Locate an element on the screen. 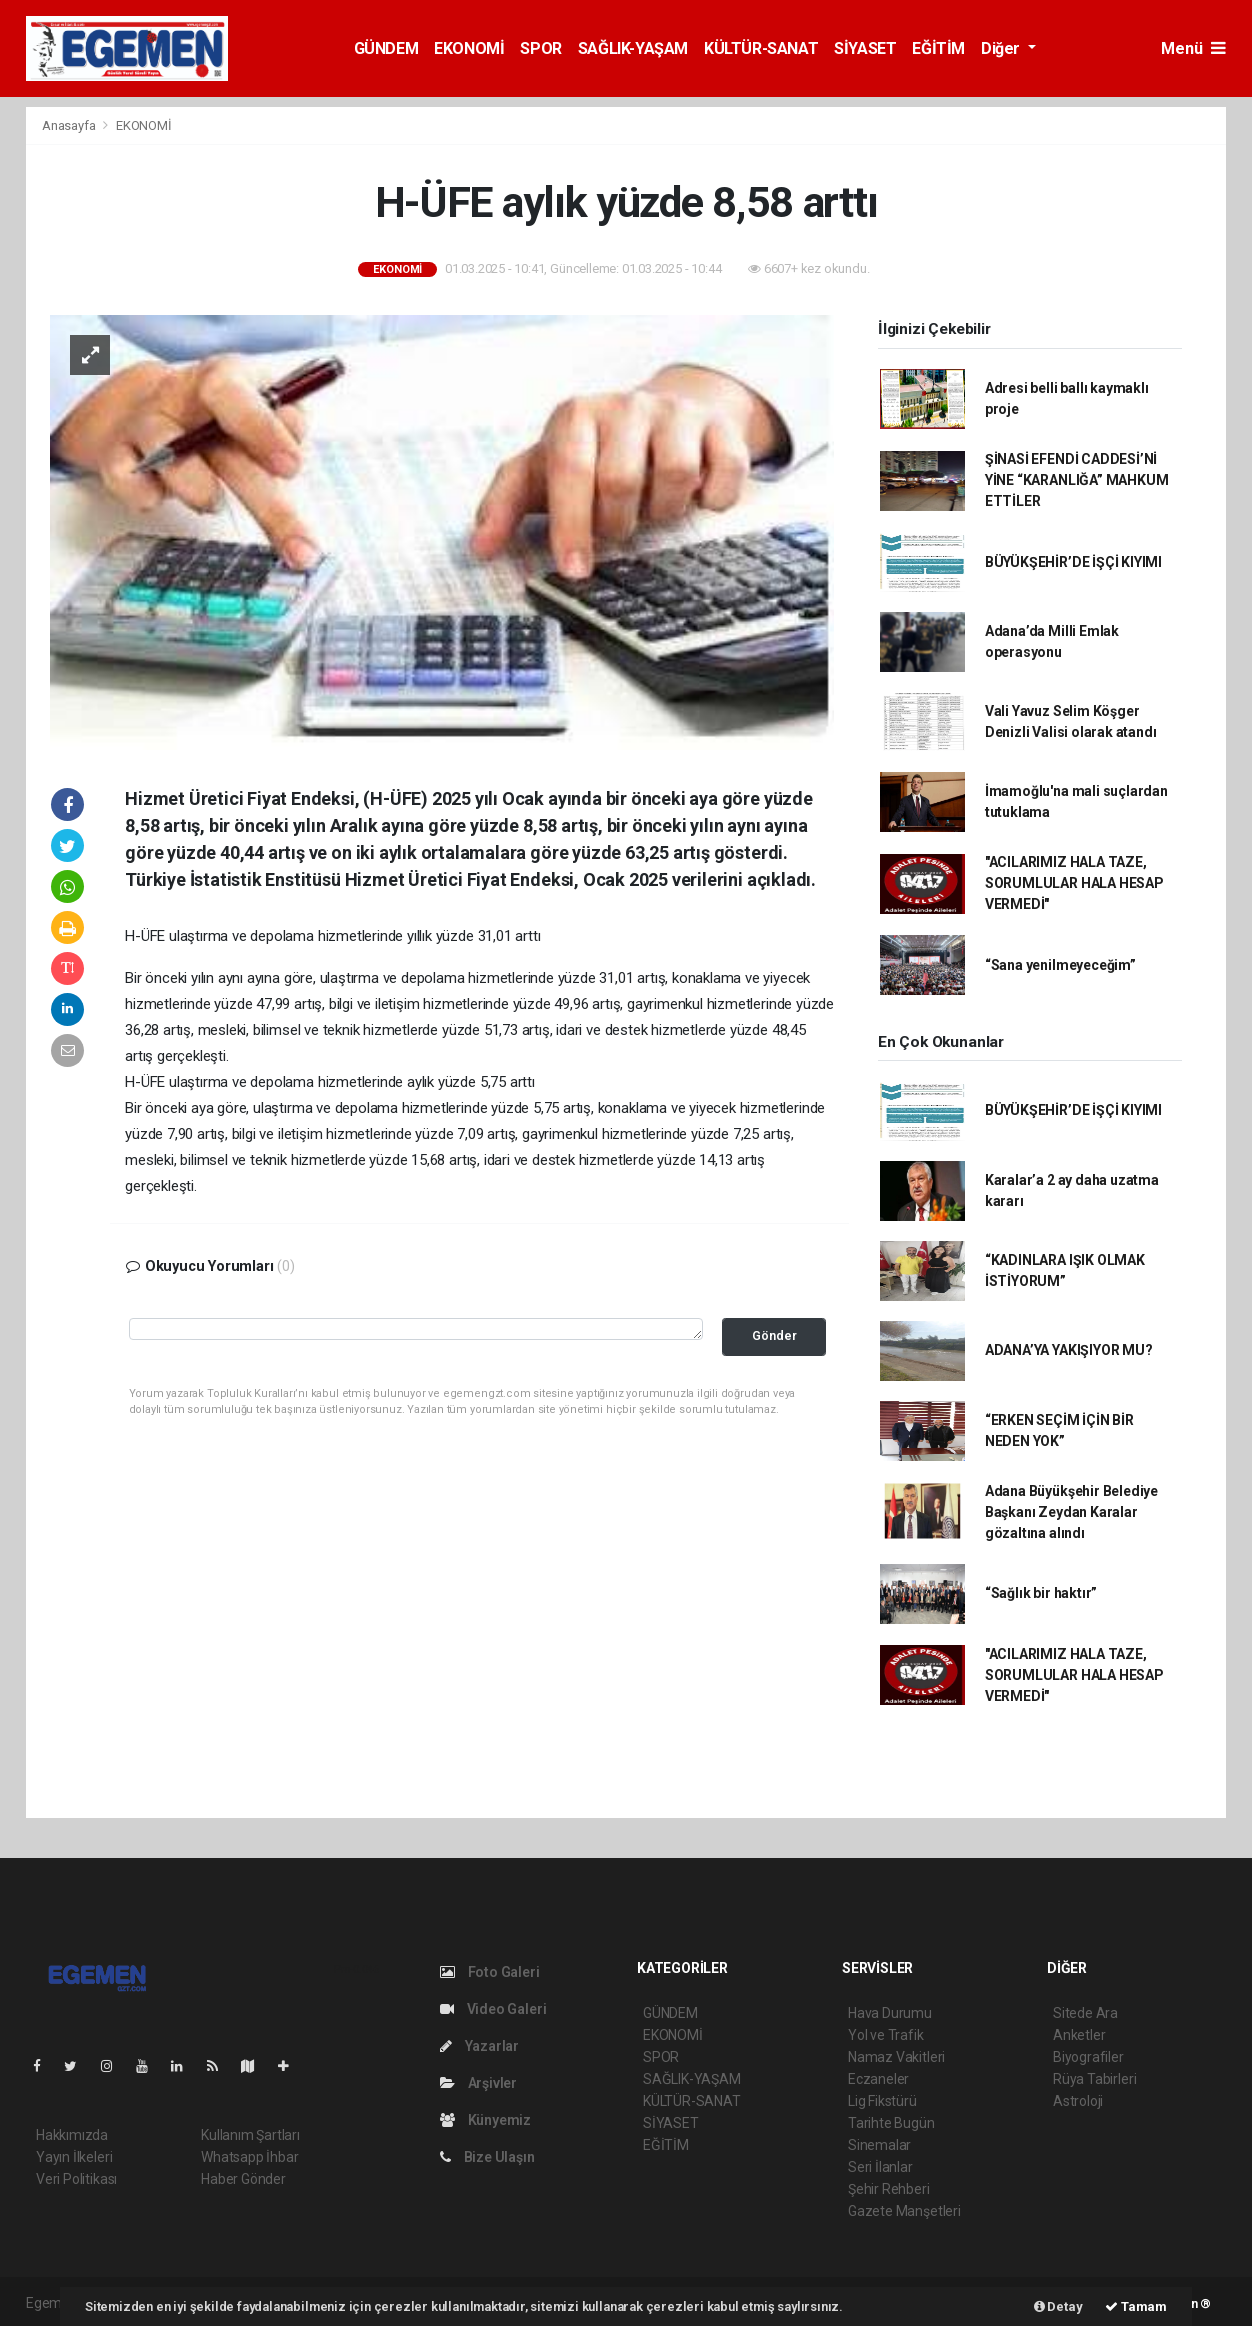 This screenshot has width=1252, height=2326. ŞİNASİ EFENDİ CADDESİ’Nİ YİNE “KARANLIĞA” MAHKUM ETTİLER is located at coordinates (1077, 480).